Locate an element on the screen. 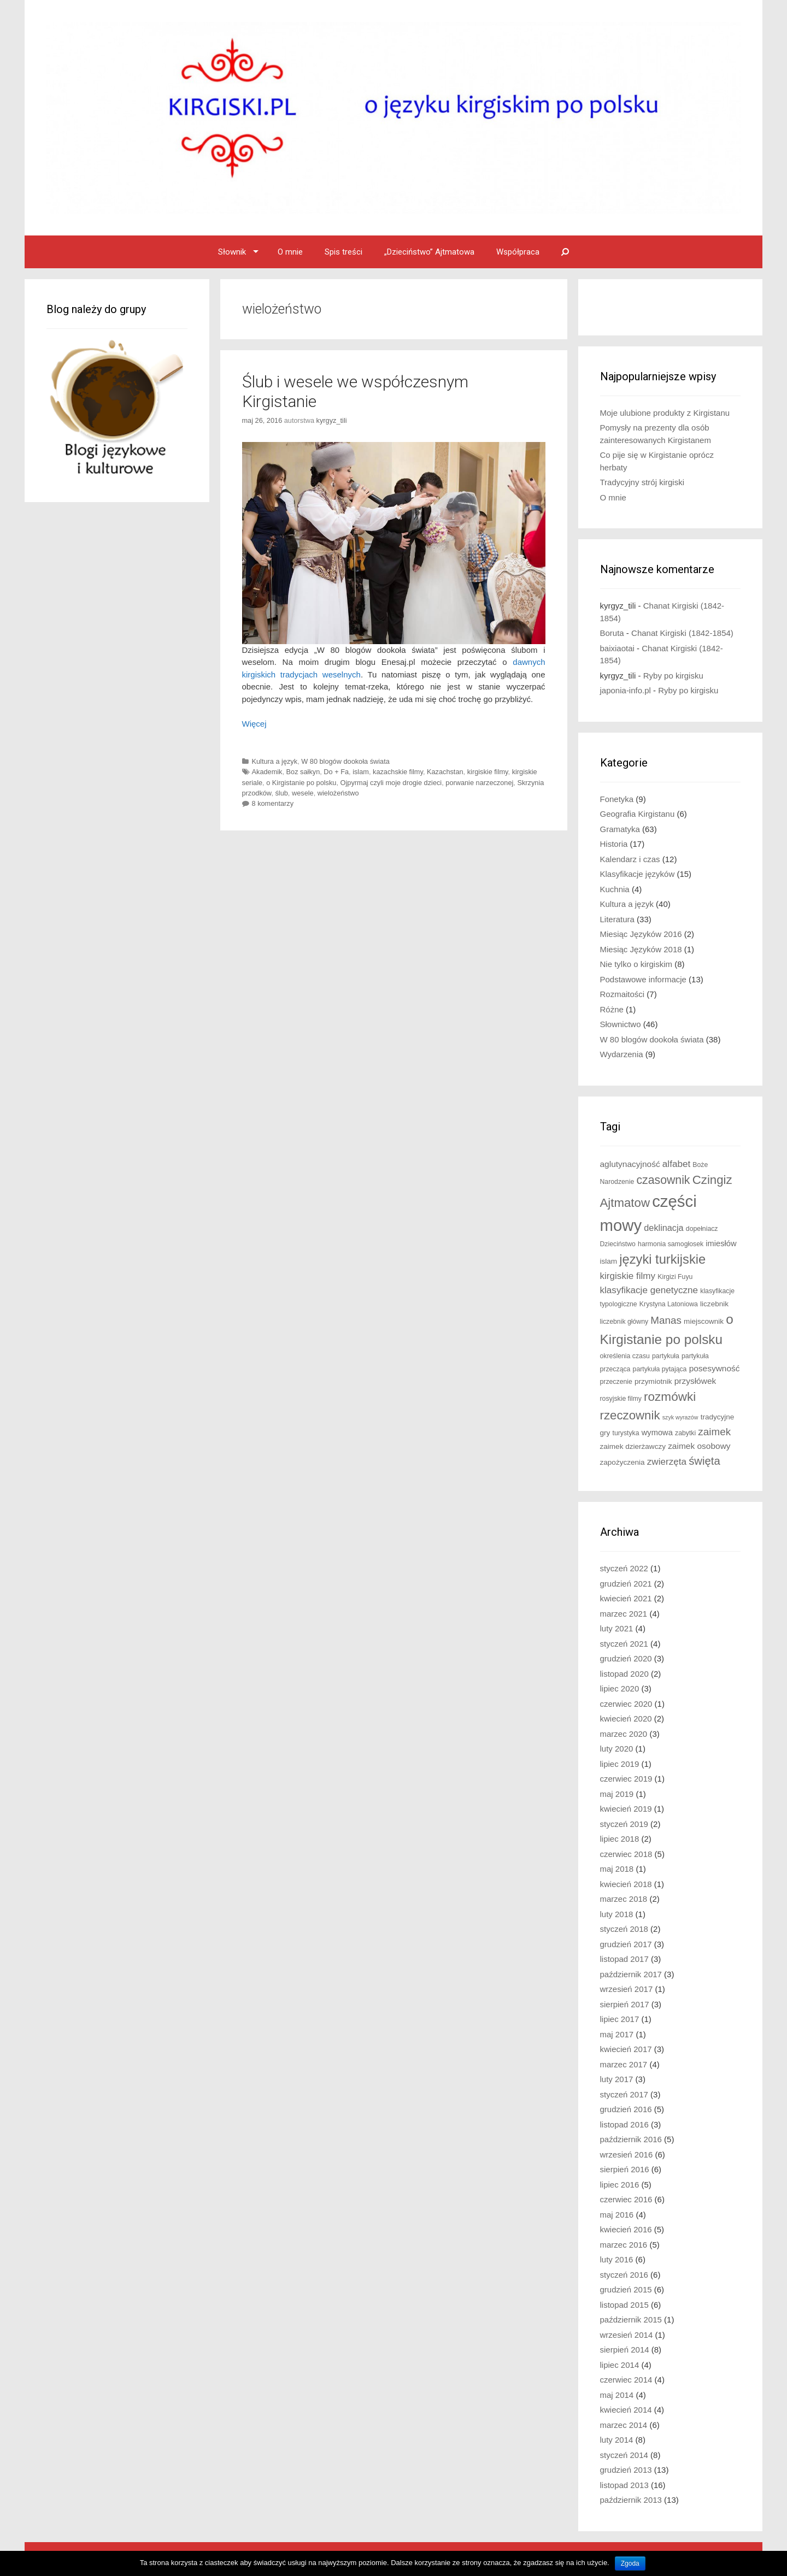 Image resolution: width=787 pixels, height=2576 pixels. zaimek osobowy is located at coordinates (699, 1446).